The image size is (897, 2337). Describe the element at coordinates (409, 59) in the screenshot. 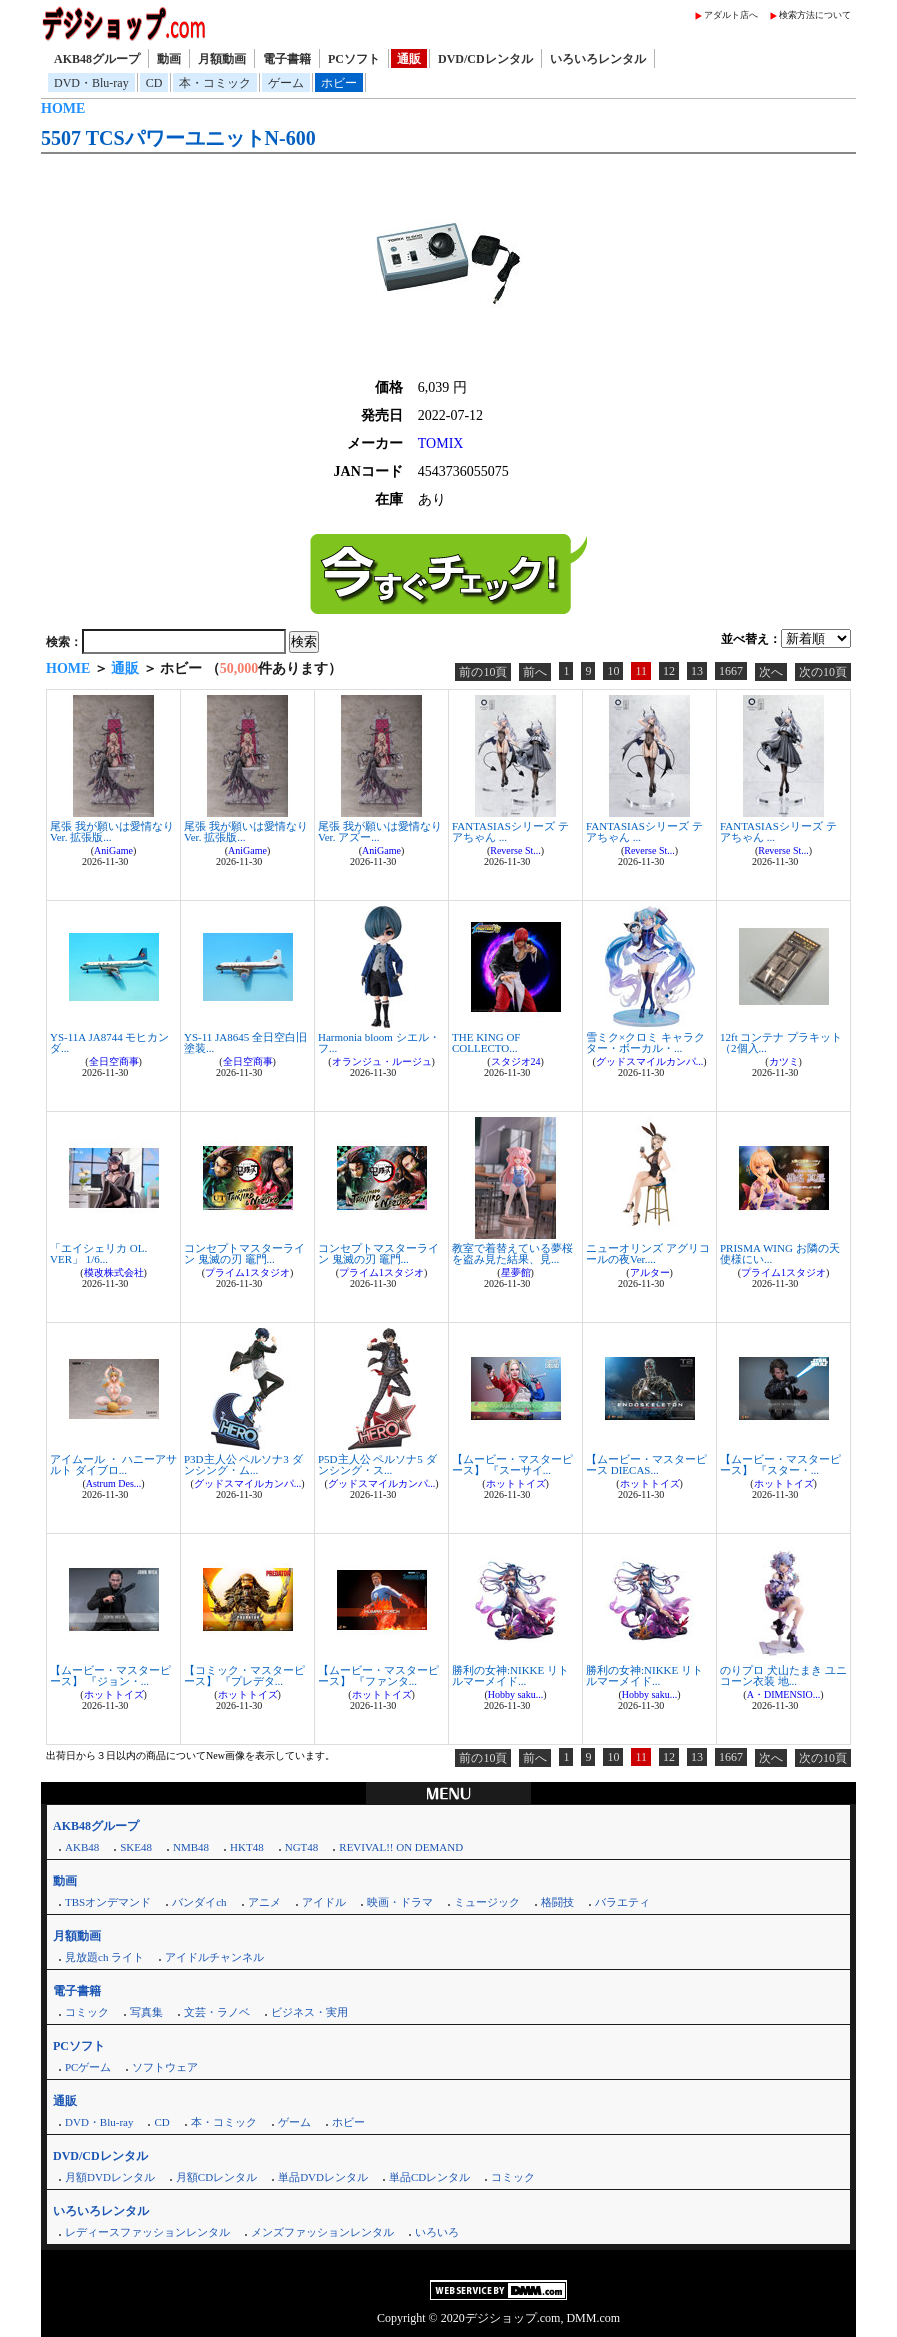

I see `通販` at that location.